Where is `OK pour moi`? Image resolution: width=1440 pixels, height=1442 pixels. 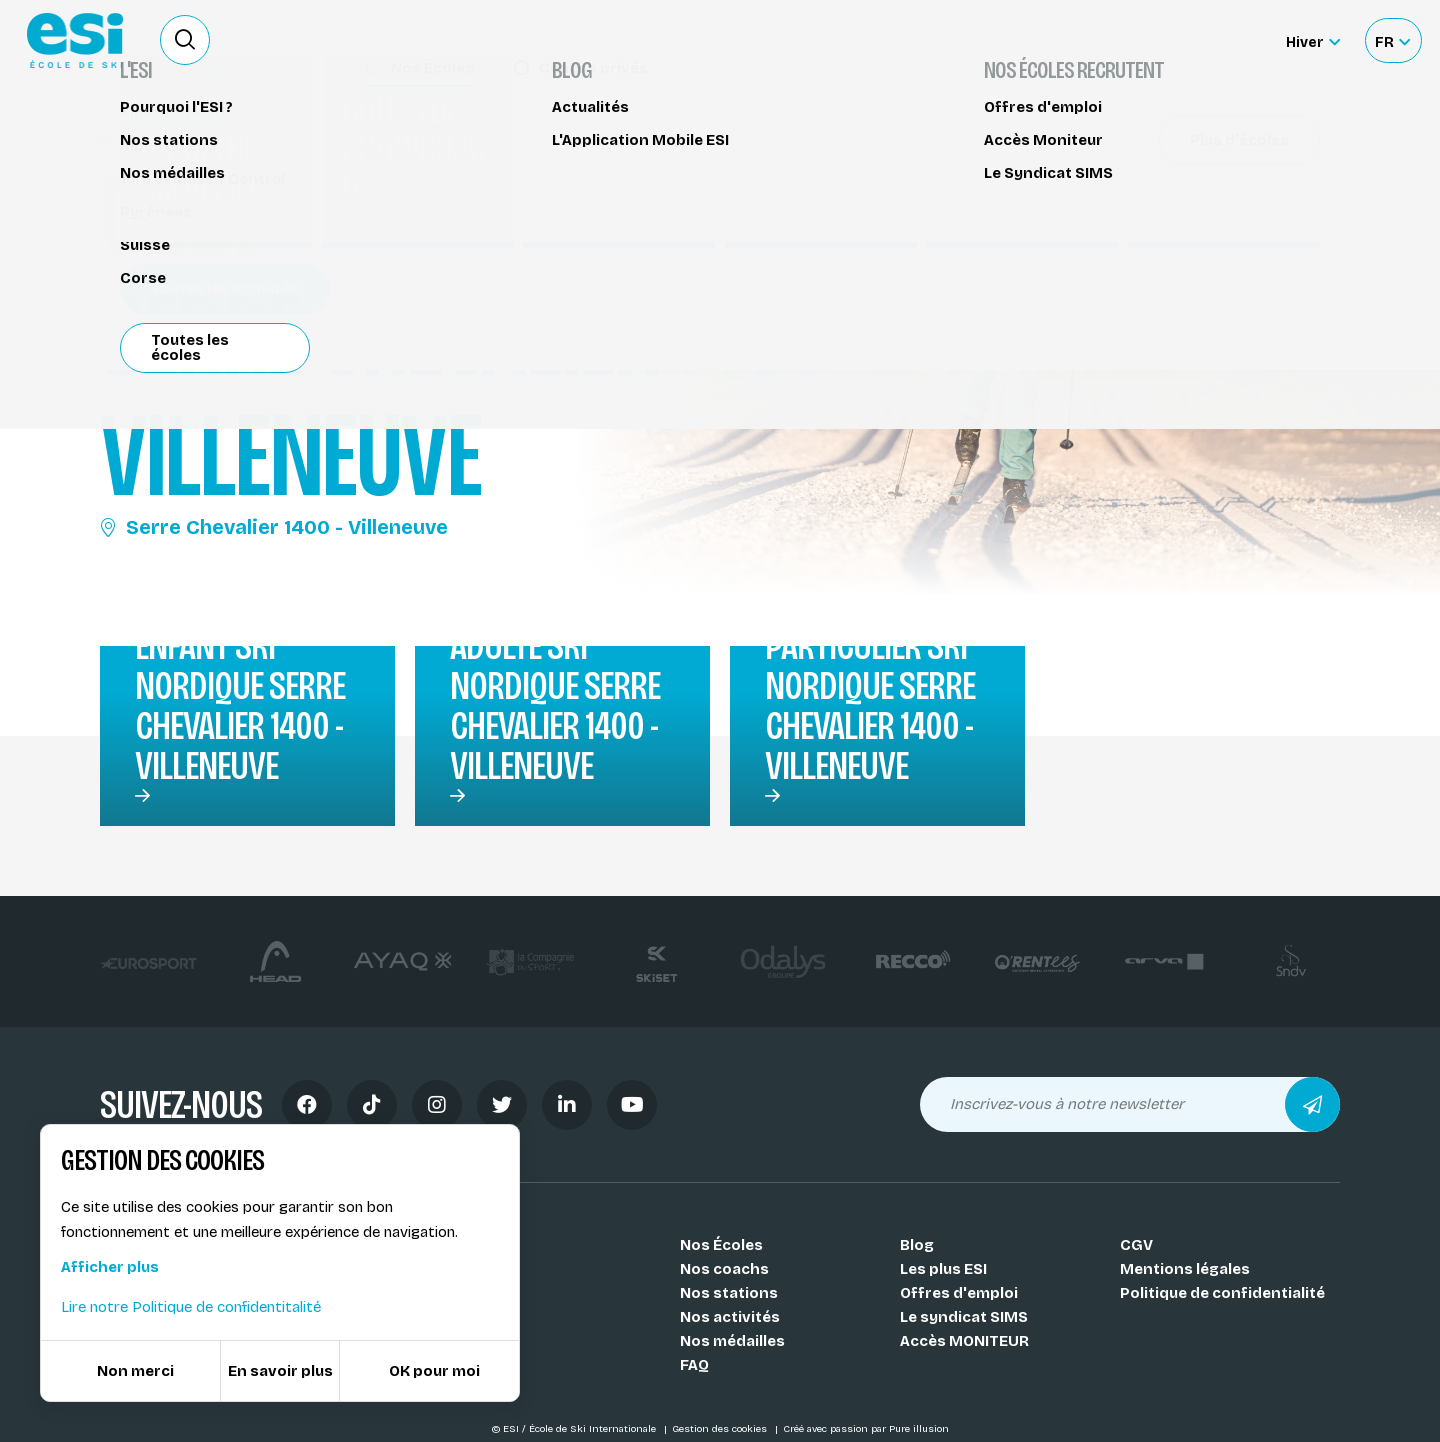 OK pour moi is located at coordinates (434, 1371).